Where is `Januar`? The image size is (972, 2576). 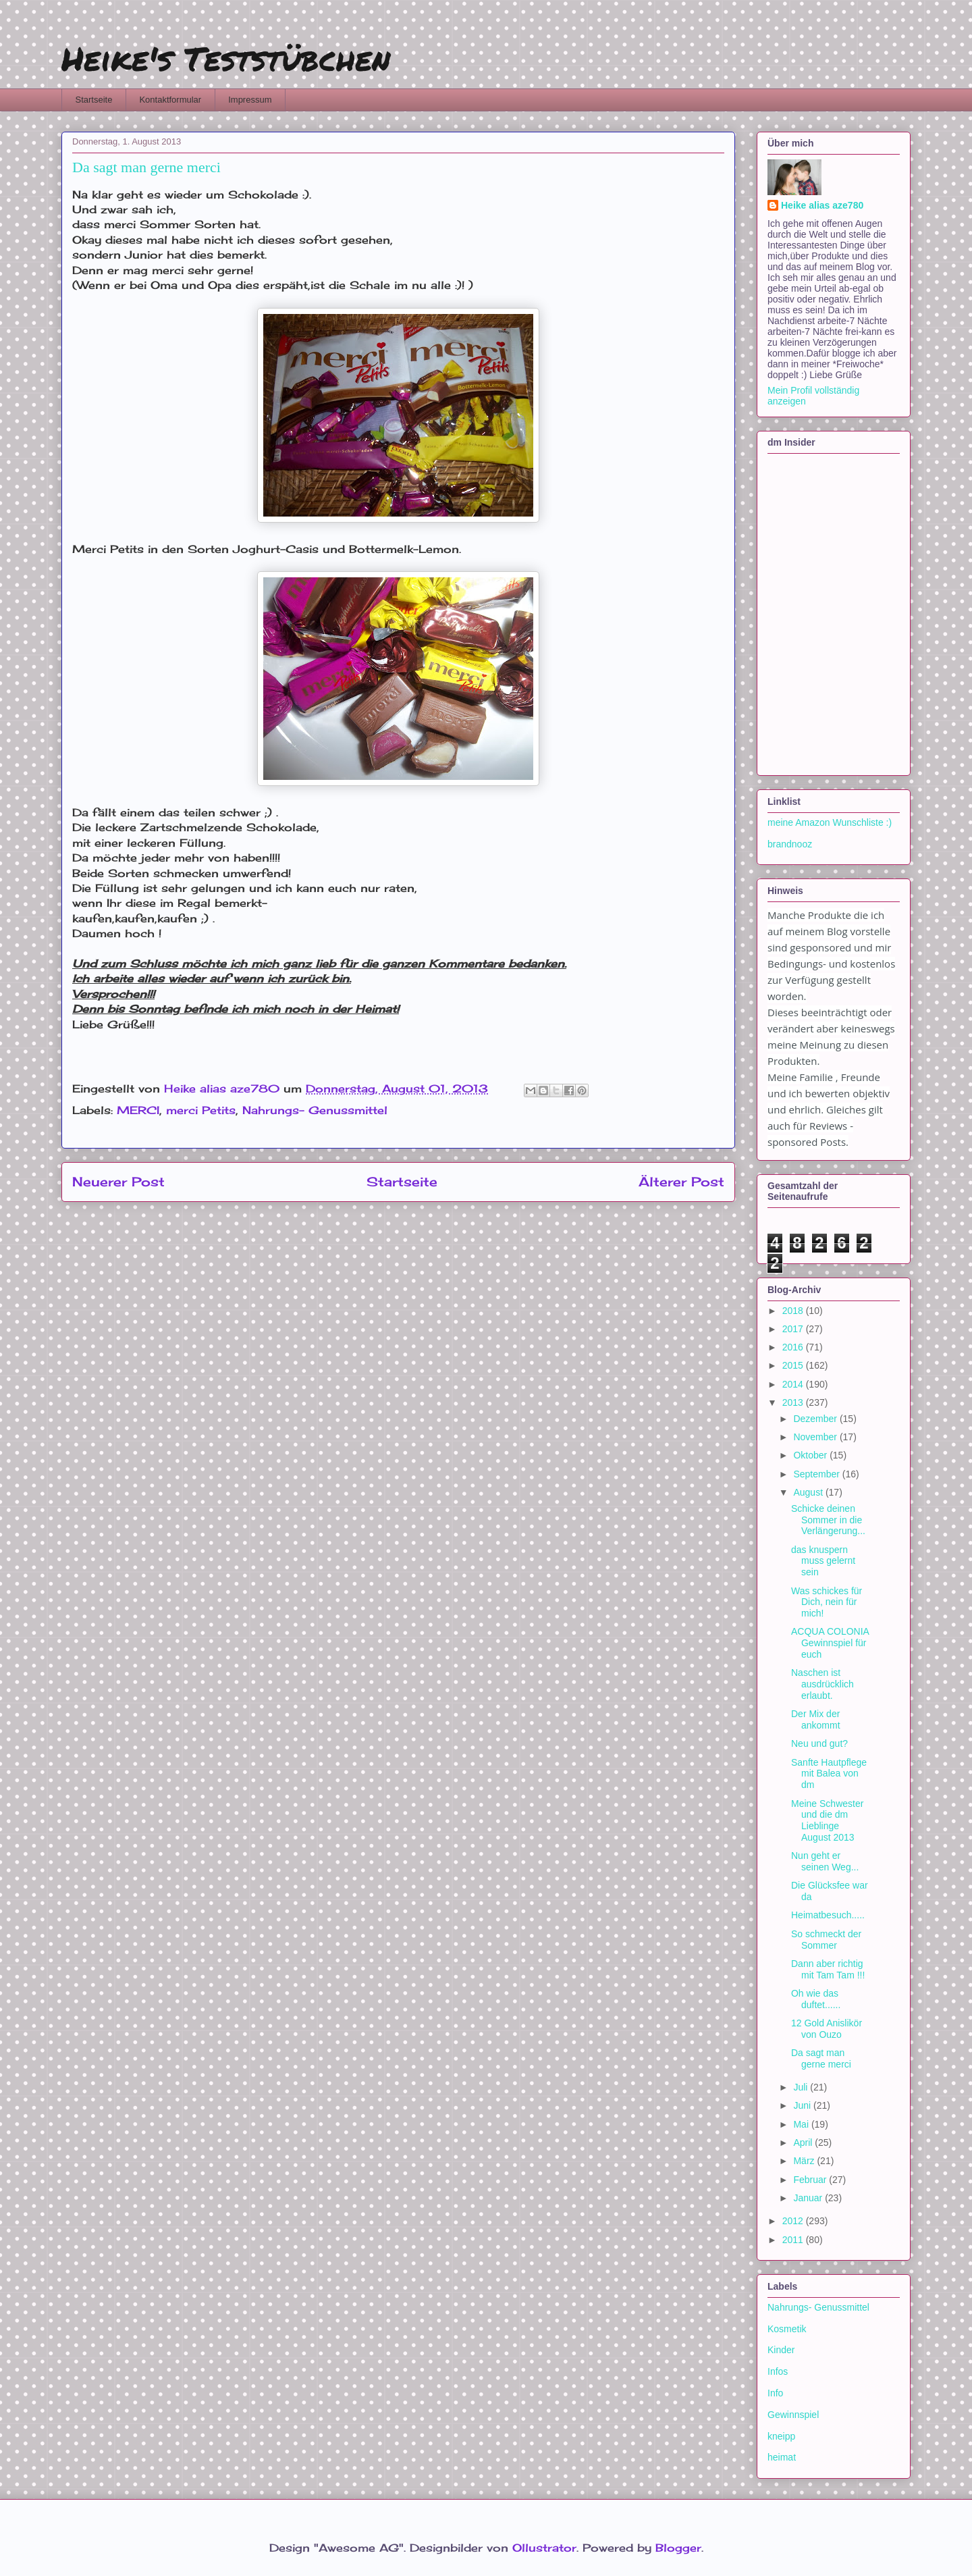 Januar is located at coordinates (809, 2197).